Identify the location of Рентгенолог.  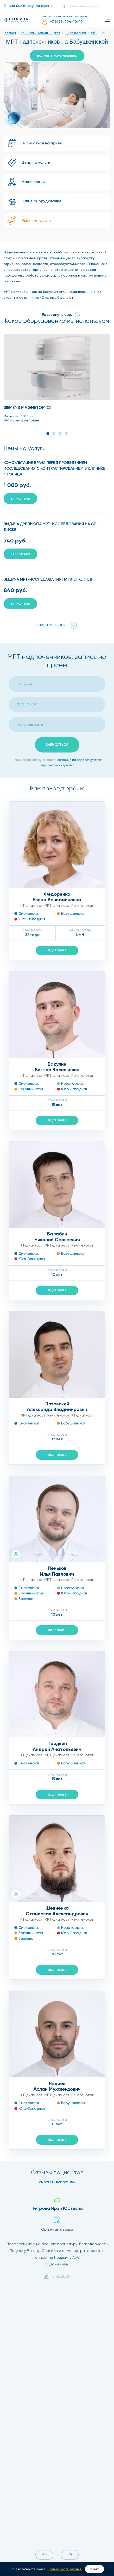
(82, 905).